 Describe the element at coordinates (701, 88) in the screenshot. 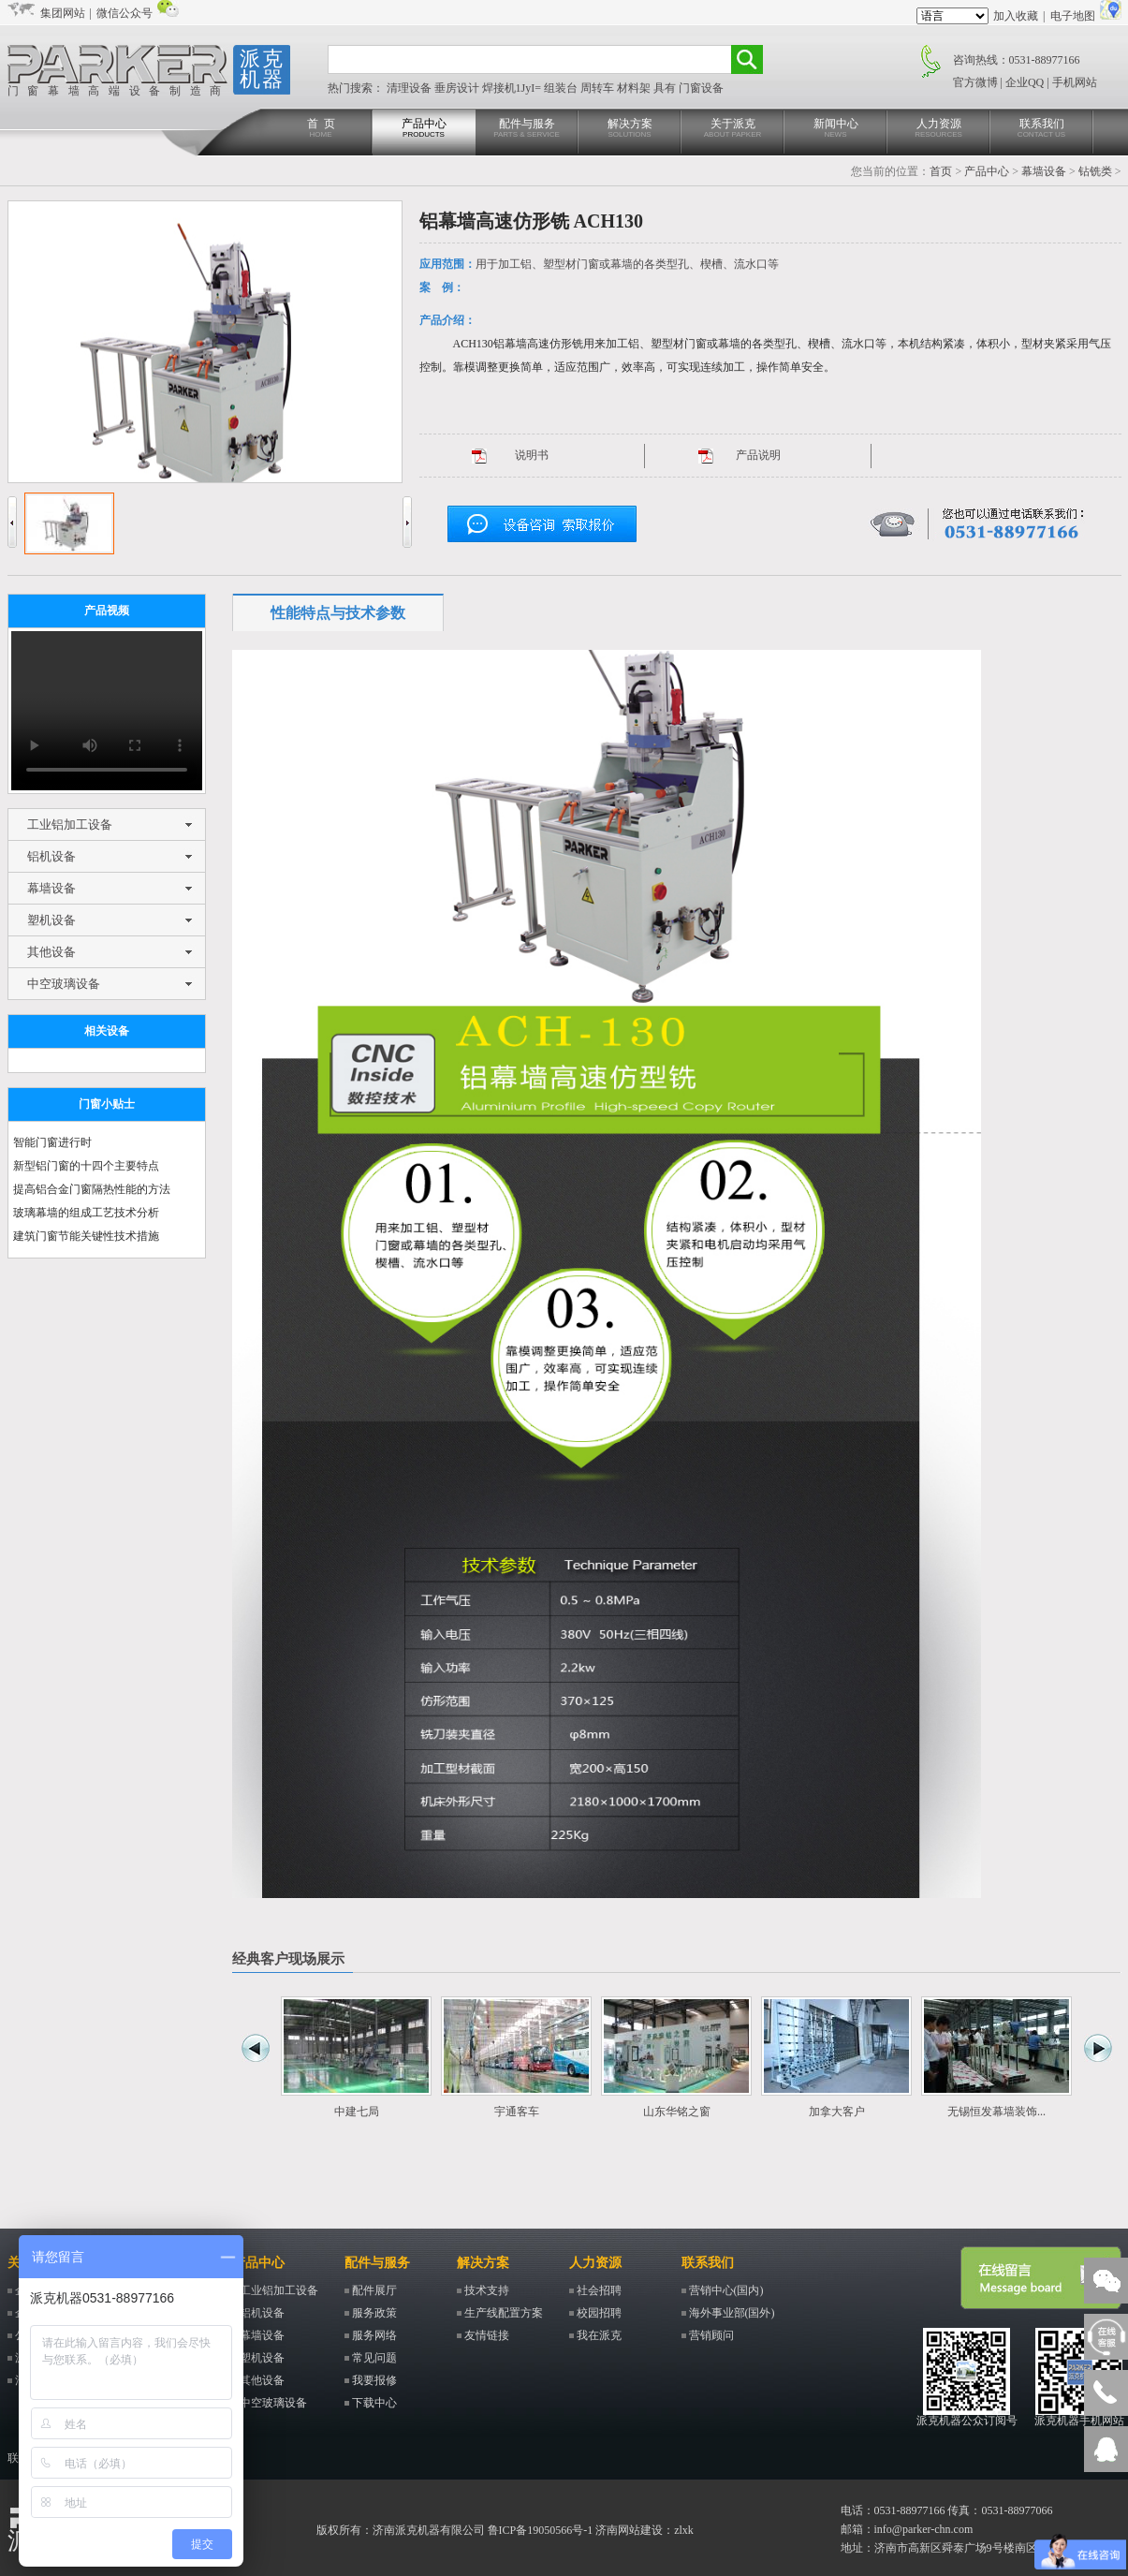

I see `门窗设备` at that location.